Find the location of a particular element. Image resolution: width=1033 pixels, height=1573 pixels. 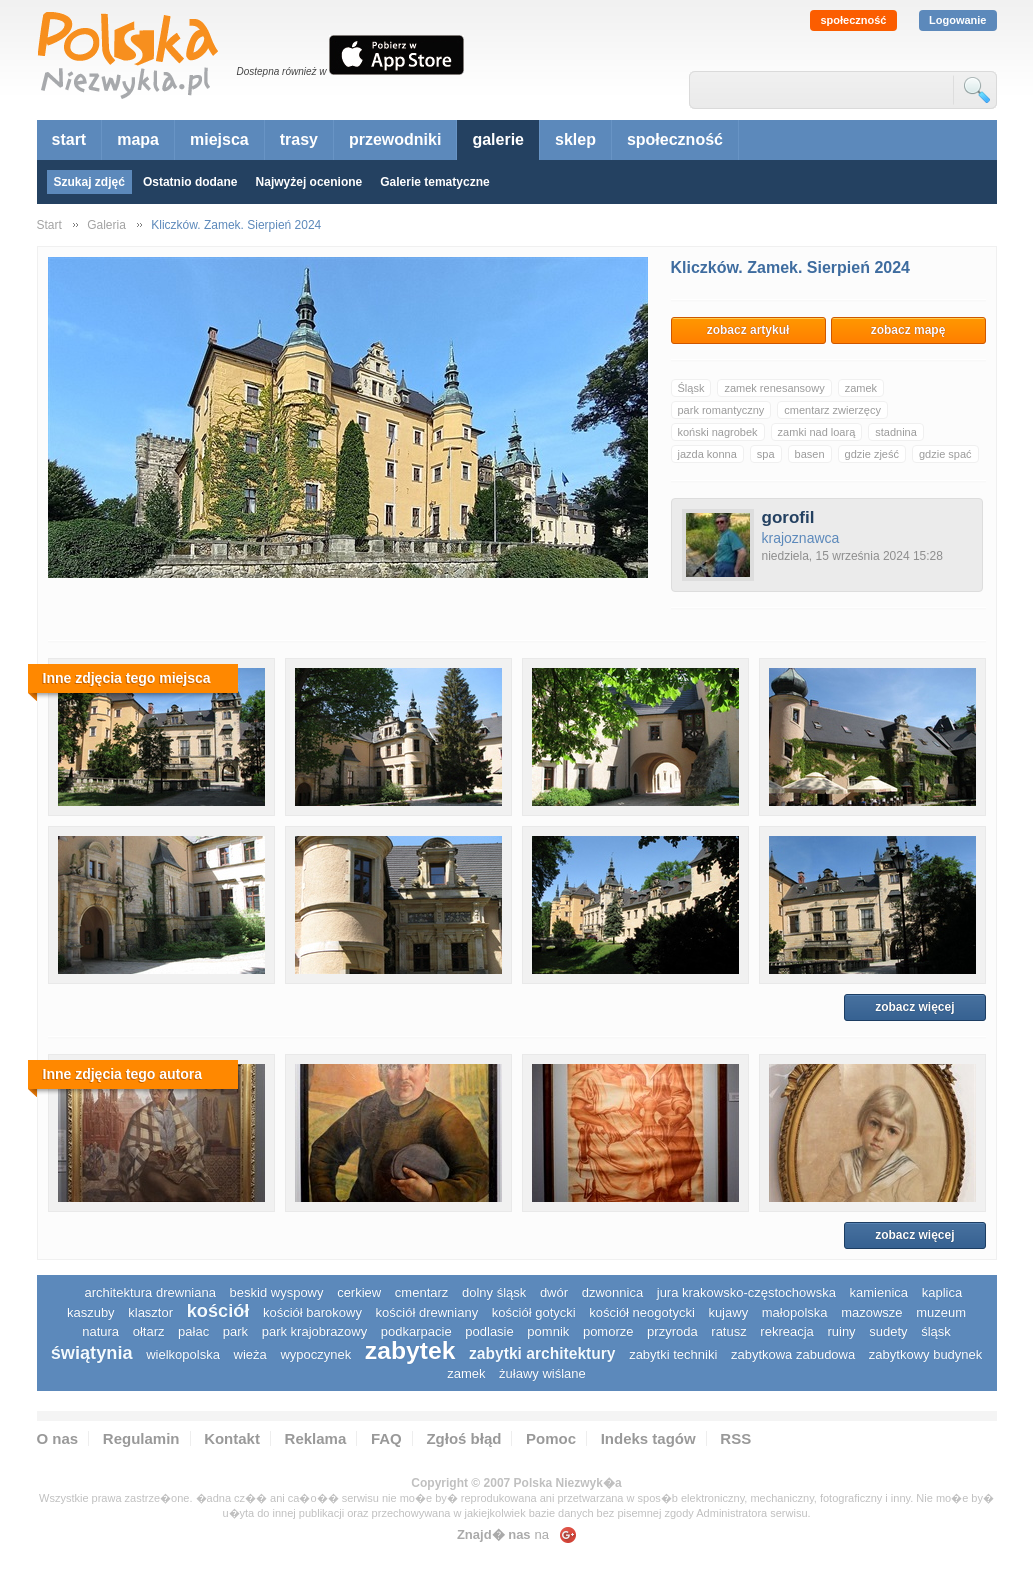

Zgłoś błąd is located at coordinates (463, 1438).